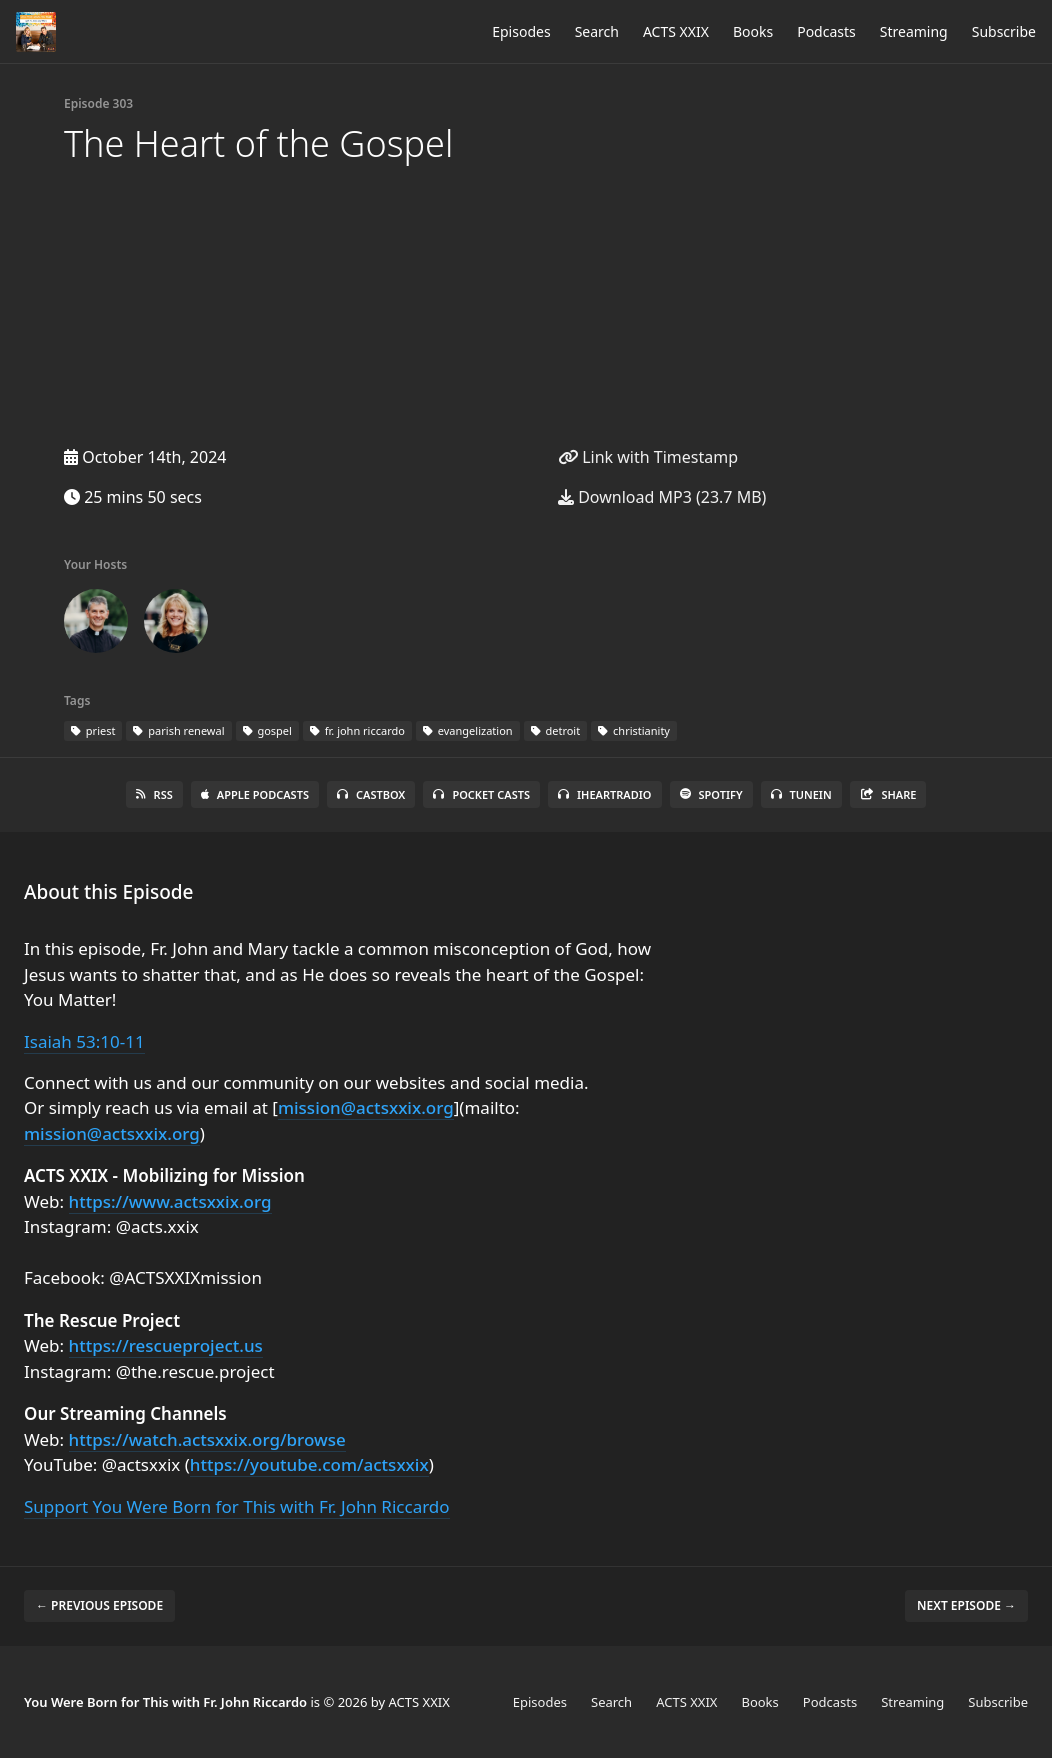 The height and width of the screenshot is (1758, 1052). Describe the element at coordinates (366, 1107) in the screenshot. I see `mission@actsxxix.org` at that location.